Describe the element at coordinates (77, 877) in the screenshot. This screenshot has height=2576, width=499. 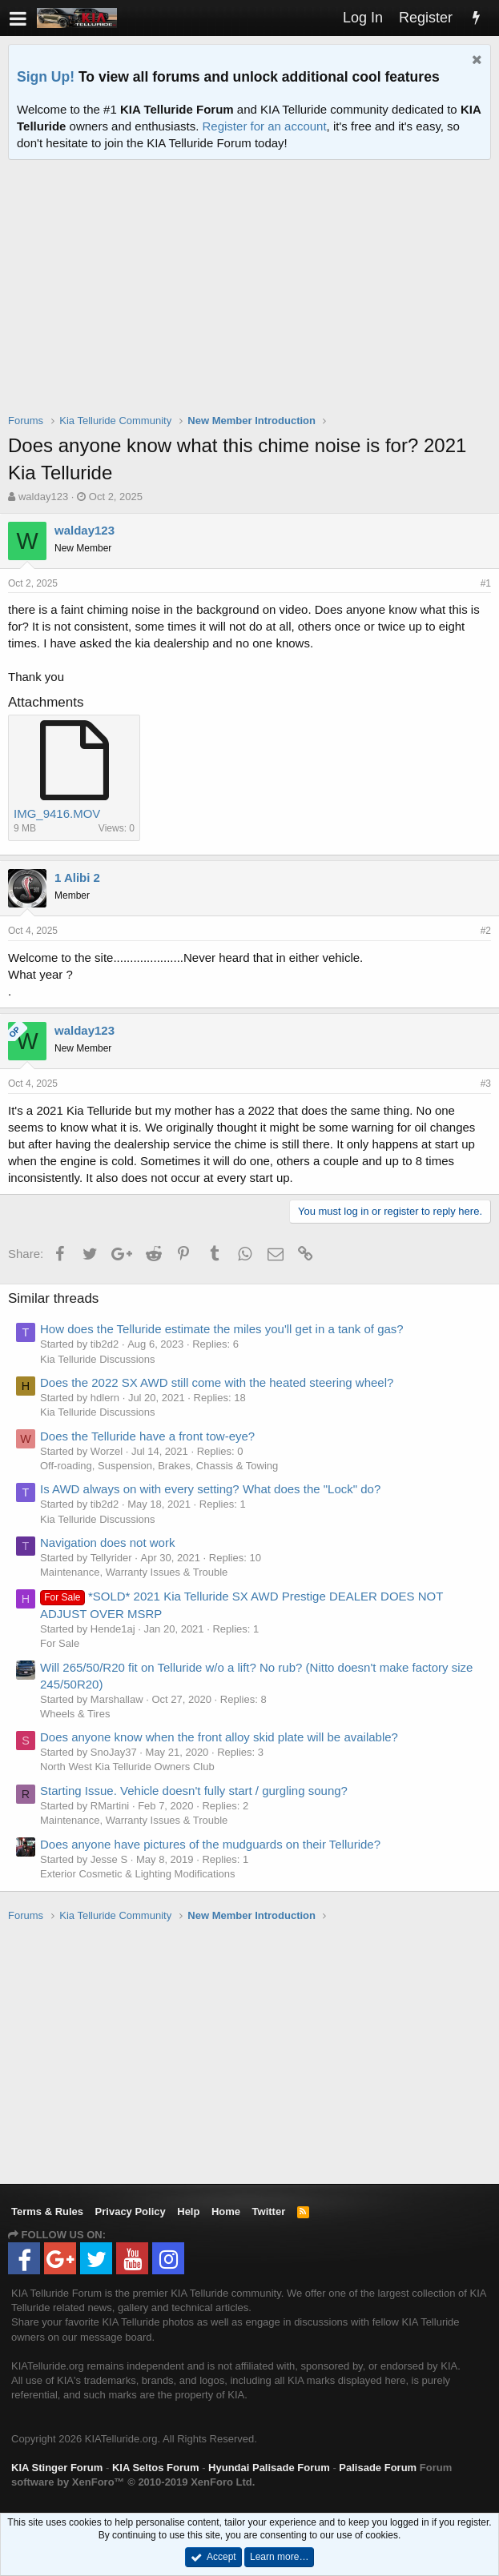
I see `1 Alibi 2` at that location.